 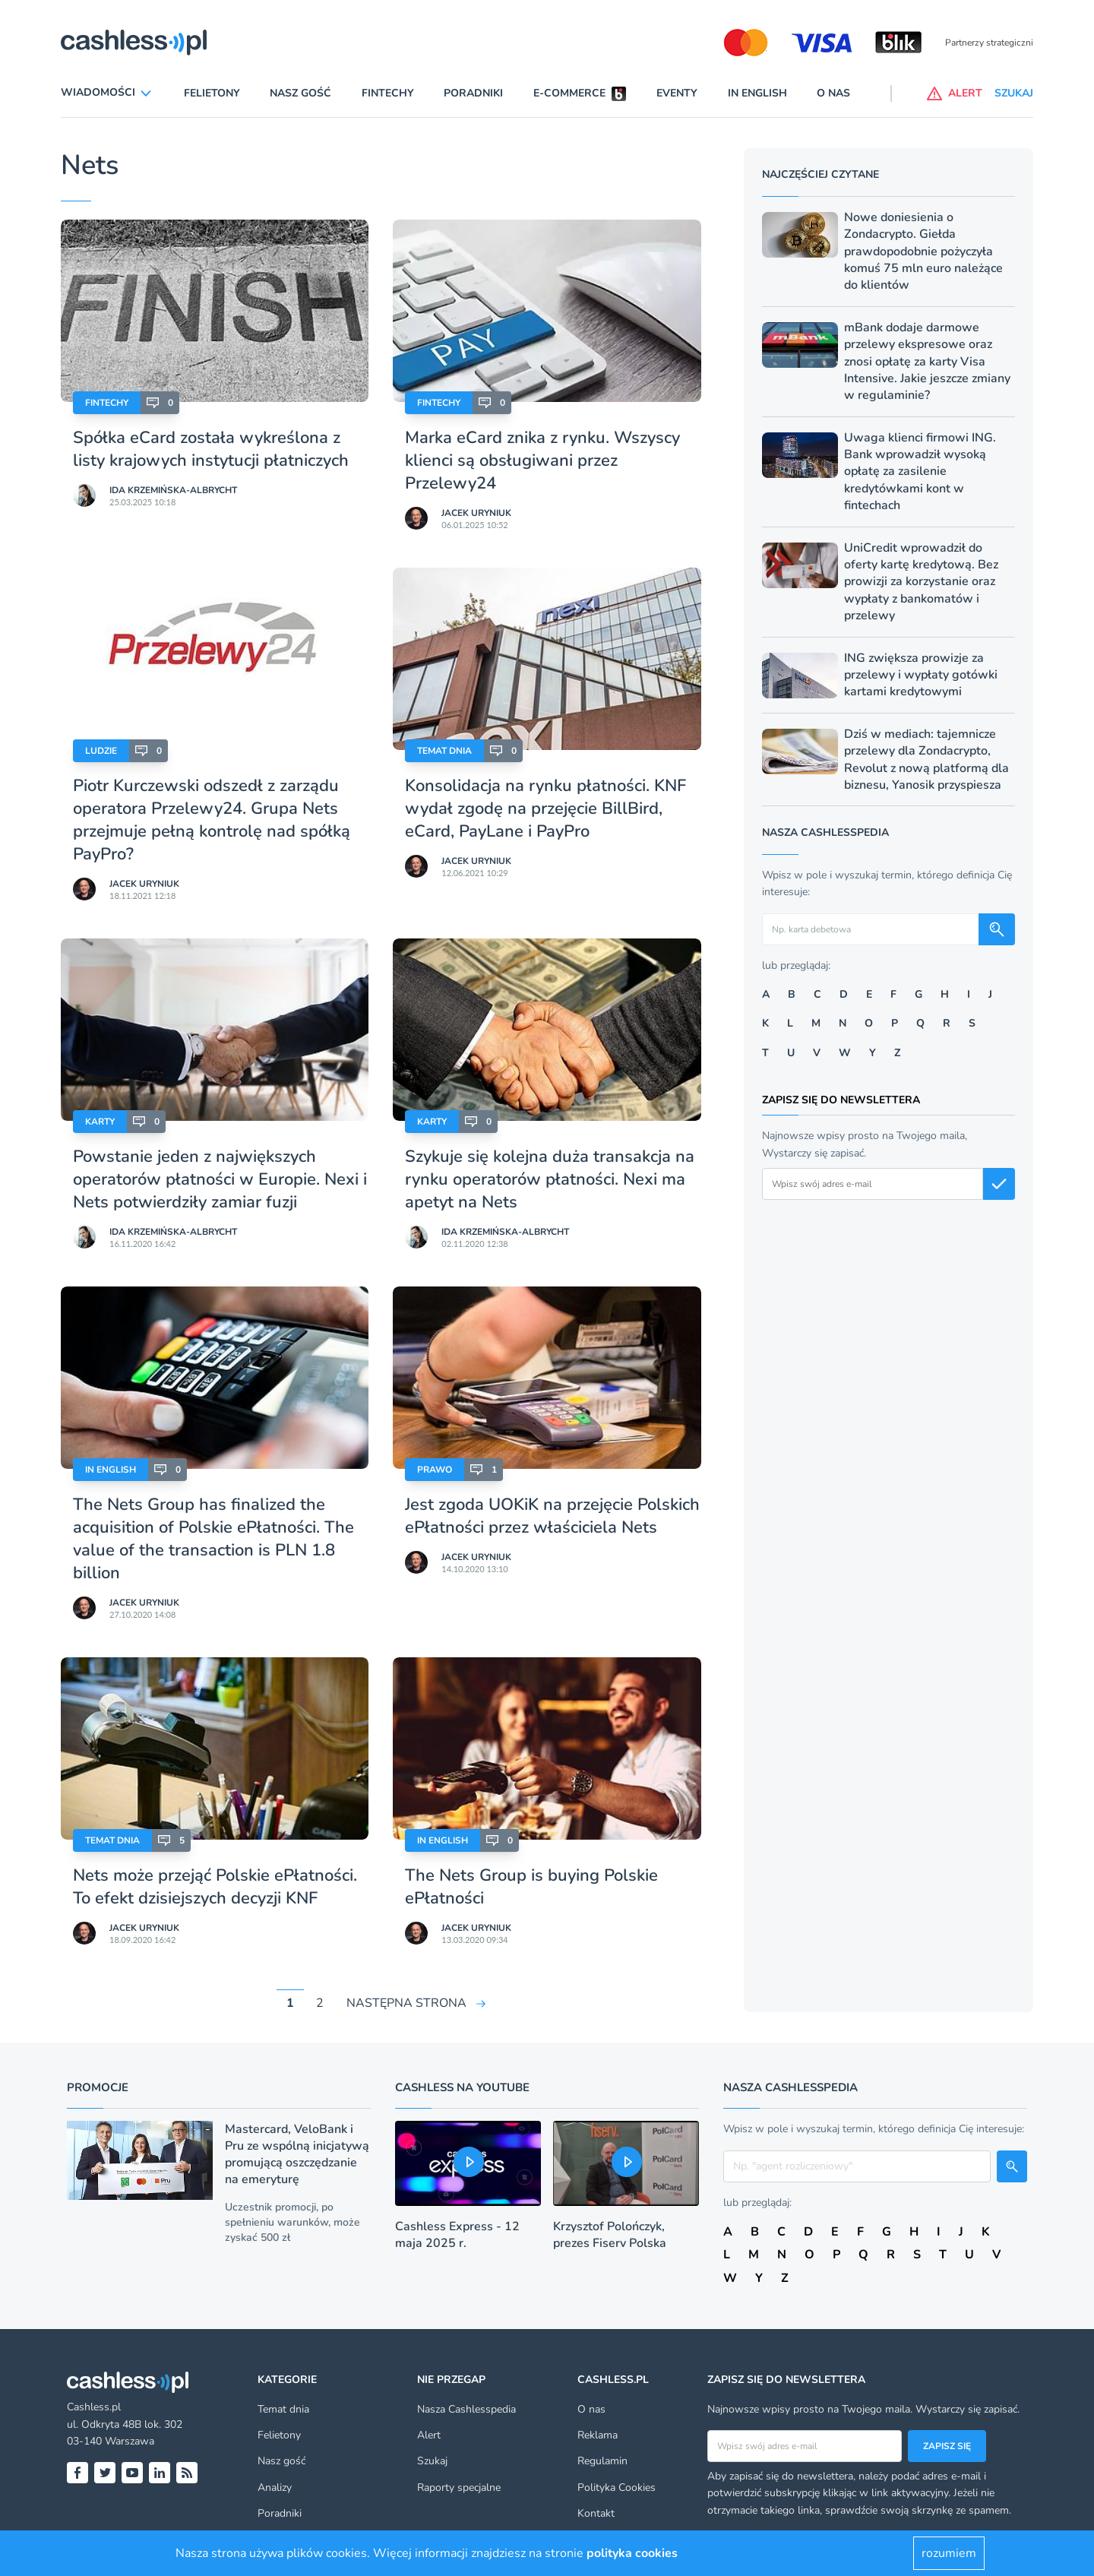 I want to click on Powstanie jeden z największych operatorów płatności w Europie. Nexi i Nets potwierdziły zamiar fuzji, so click(x=220, y=1179).